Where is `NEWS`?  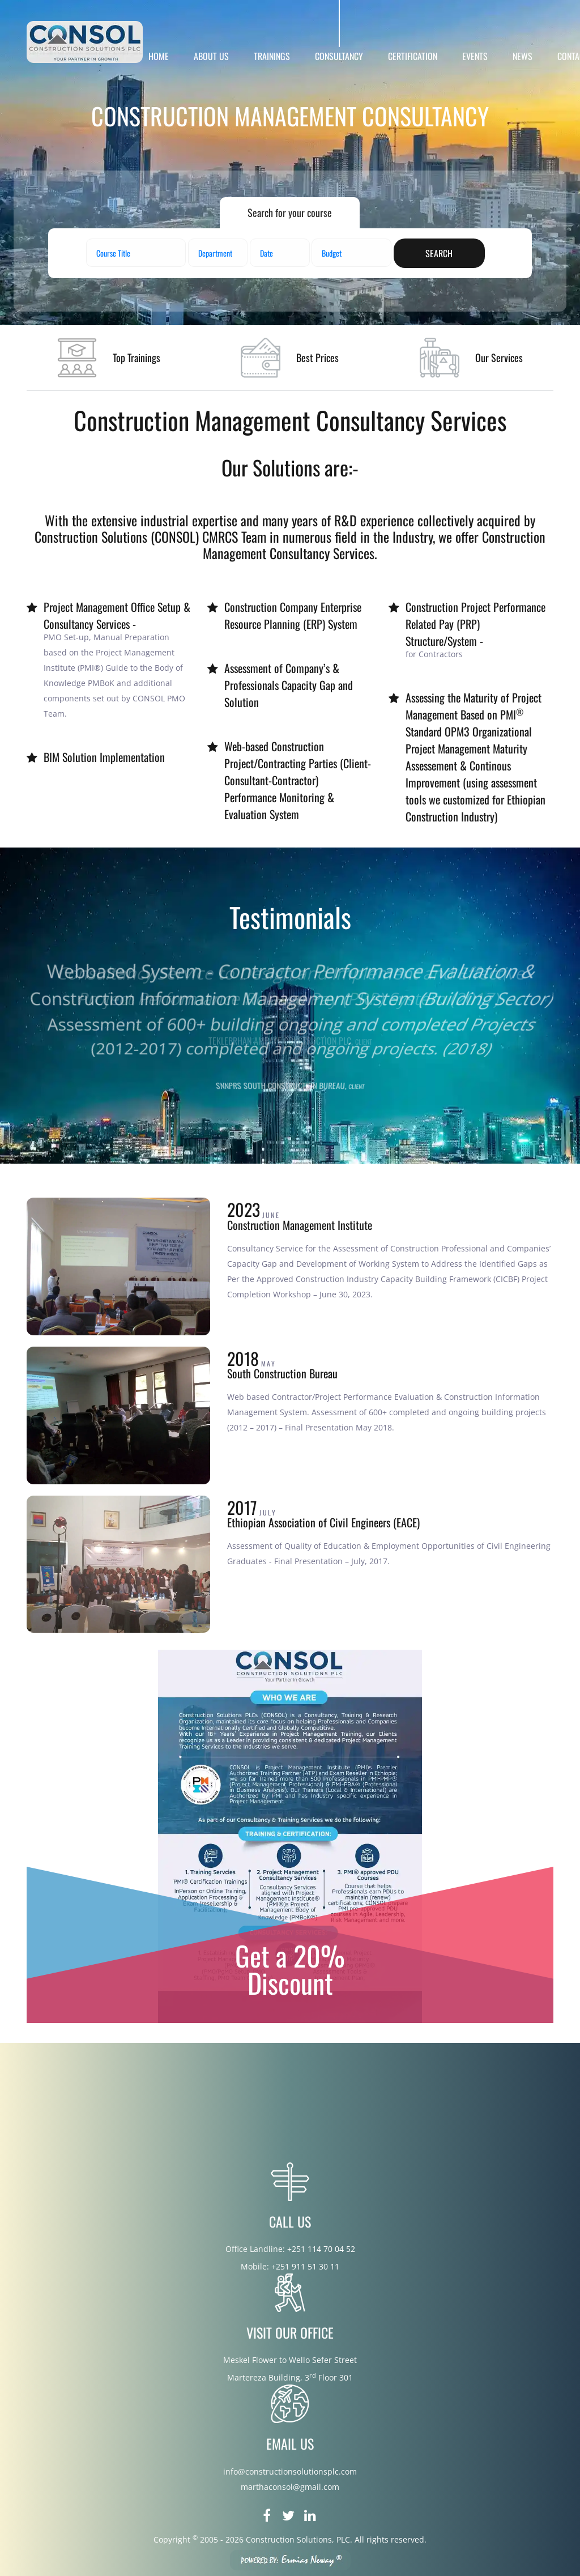 NEWS is located at coordinates (522, 56).